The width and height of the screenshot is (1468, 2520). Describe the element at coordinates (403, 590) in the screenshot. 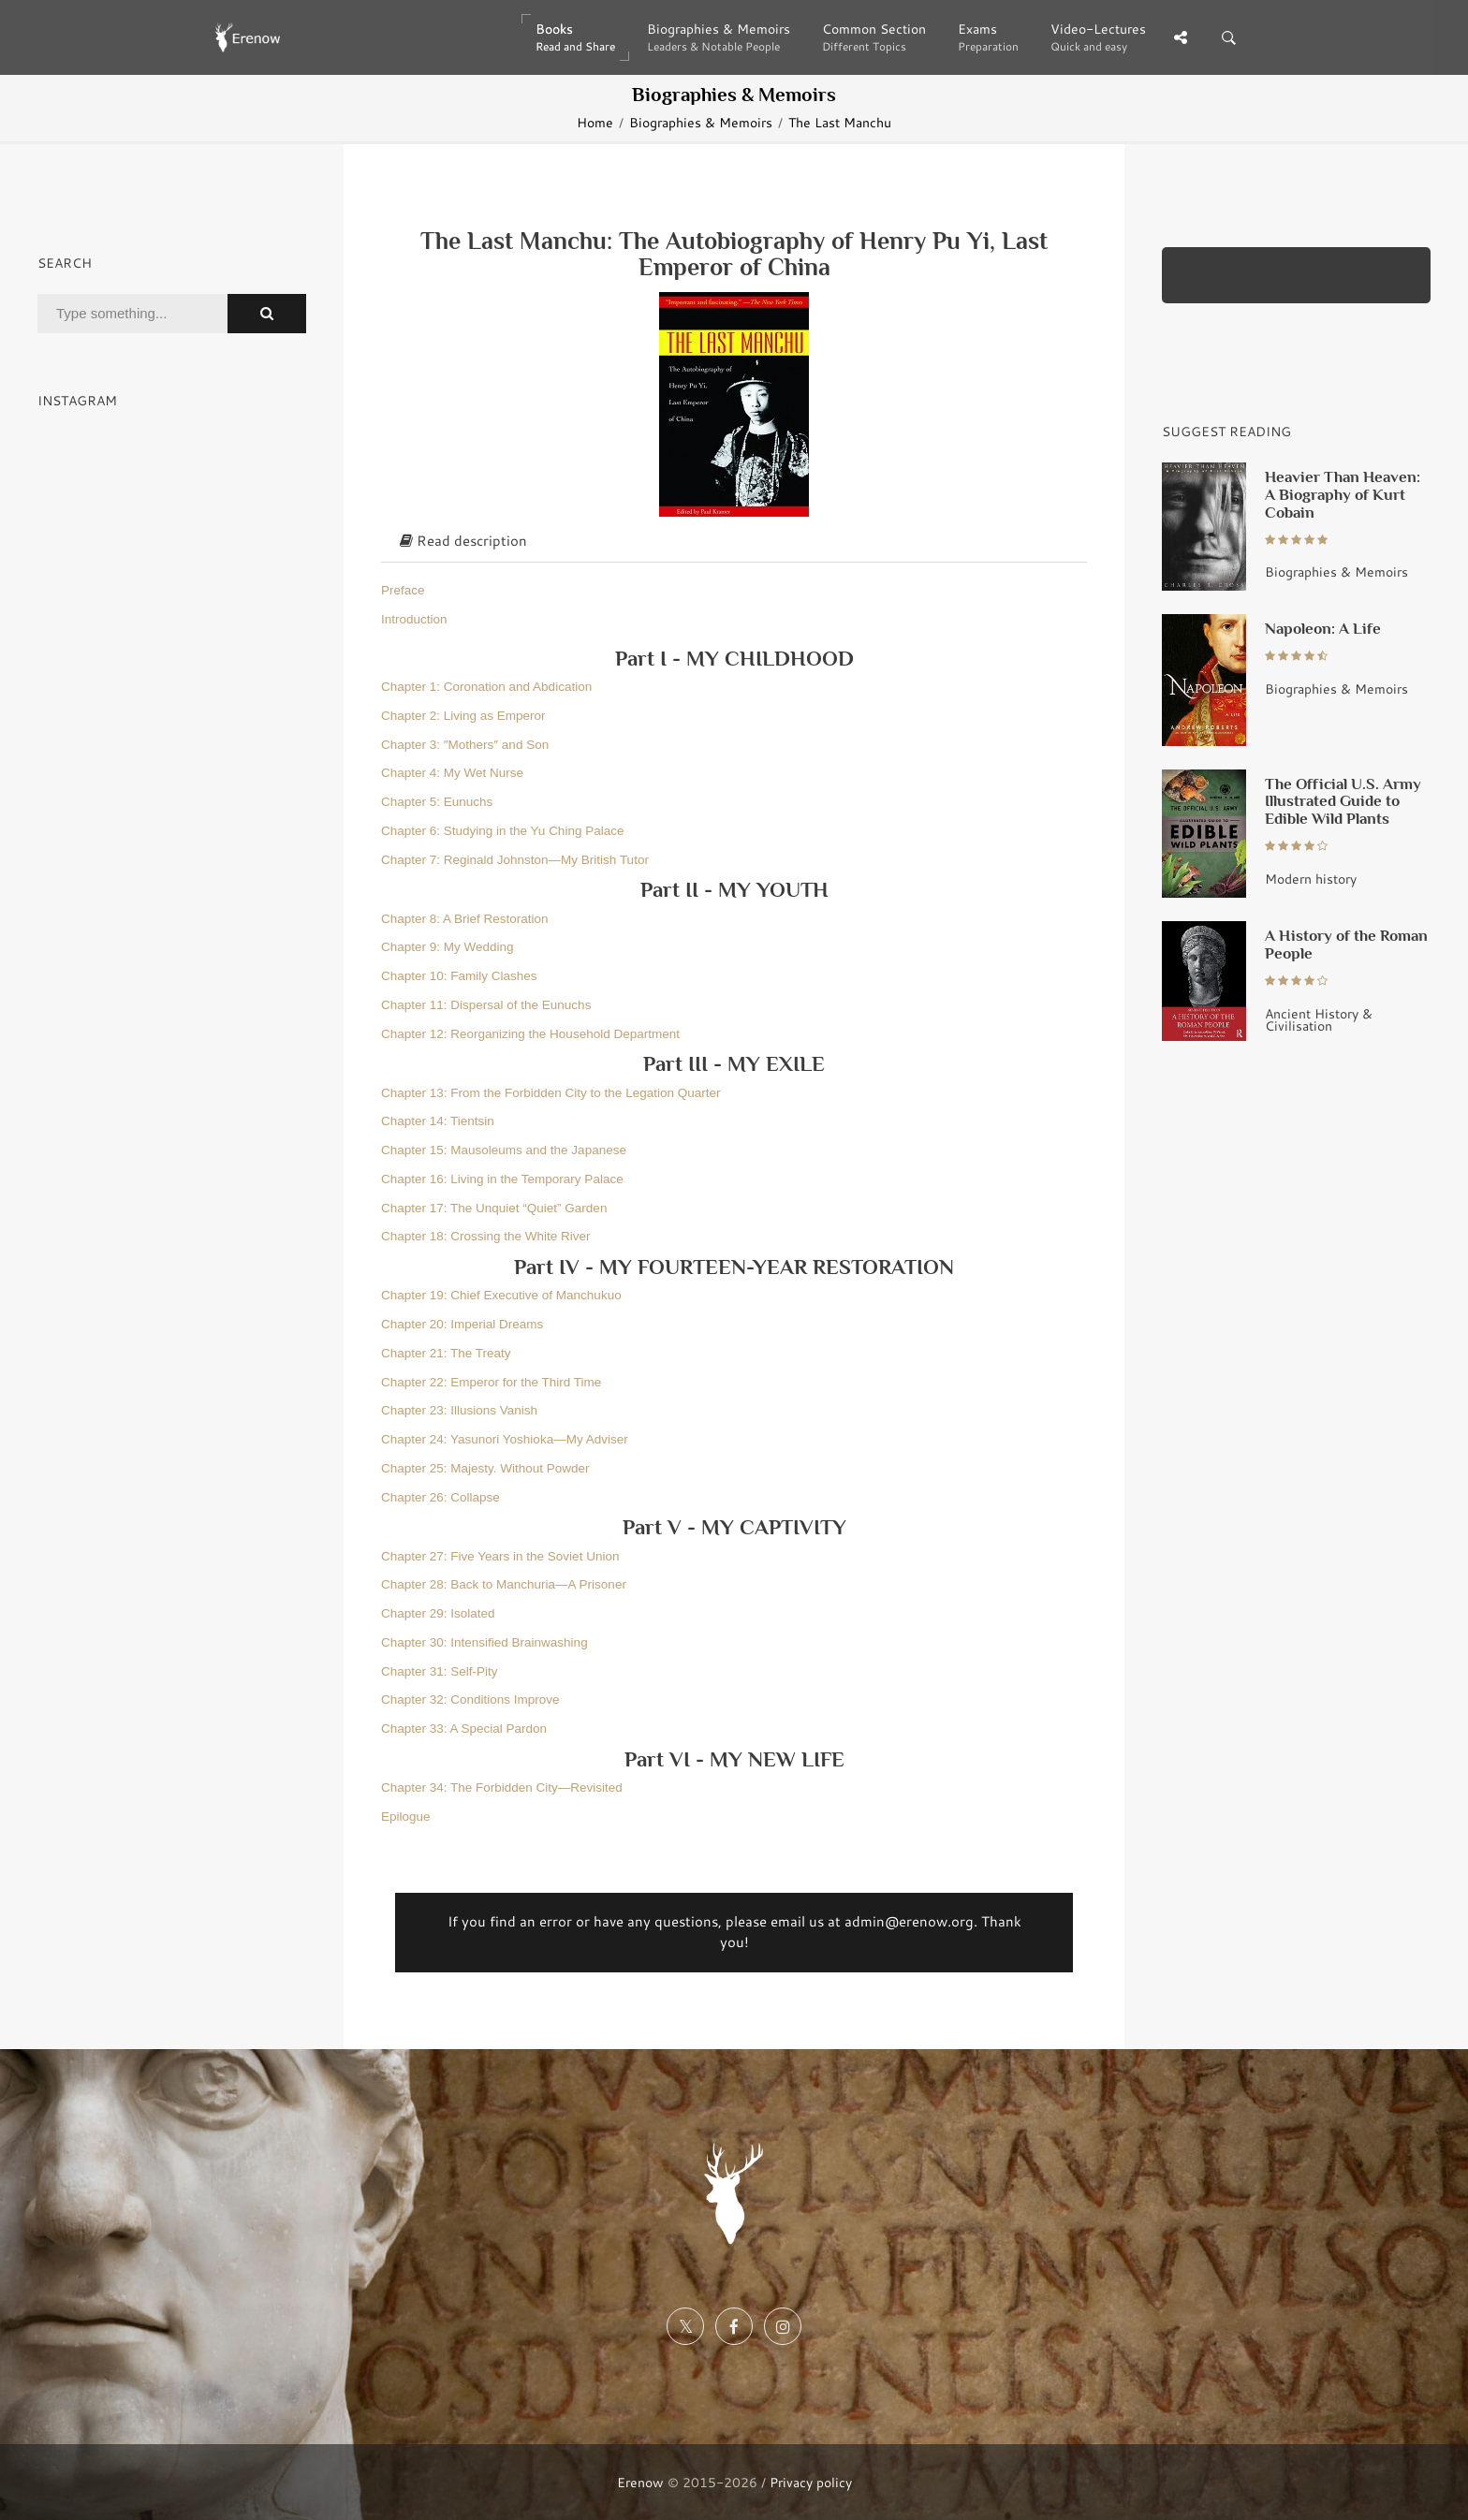

I see `Preface` at that location.